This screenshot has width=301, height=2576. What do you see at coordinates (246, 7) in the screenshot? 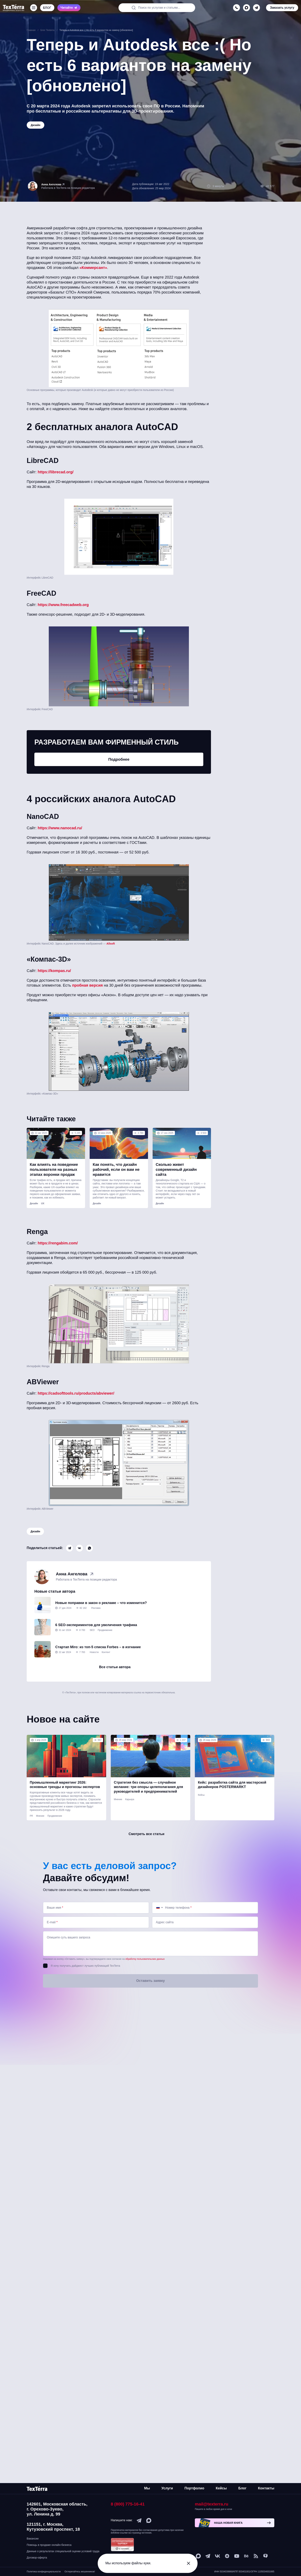
I see `[max]` at bounding box center [246, 7].